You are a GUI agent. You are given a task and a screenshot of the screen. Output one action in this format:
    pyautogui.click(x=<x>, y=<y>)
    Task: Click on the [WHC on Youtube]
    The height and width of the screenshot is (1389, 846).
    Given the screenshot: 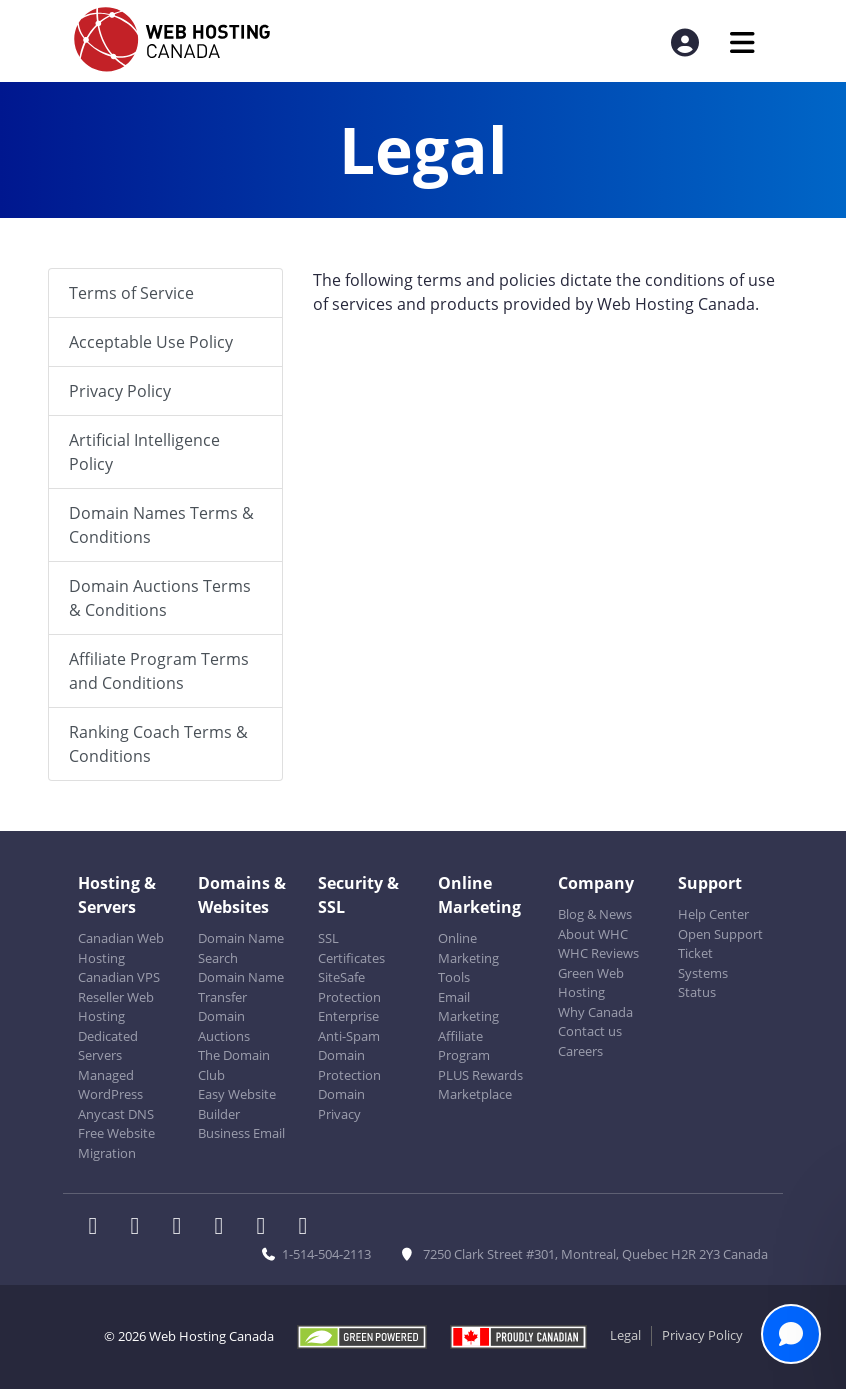 What is the action you would take?
    pyautogui.click(x=267, y=1228)
    